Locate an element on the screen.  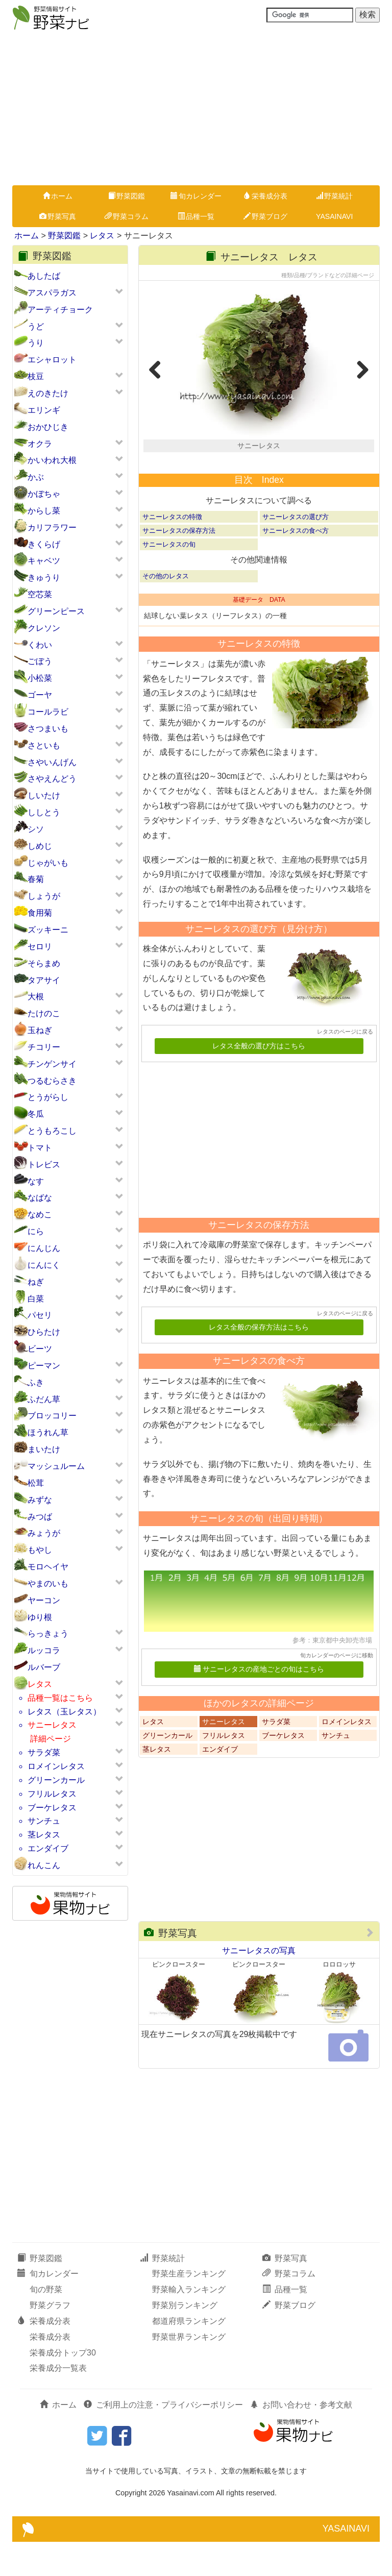
かぼちゃ is located at coordinates (44, 493).